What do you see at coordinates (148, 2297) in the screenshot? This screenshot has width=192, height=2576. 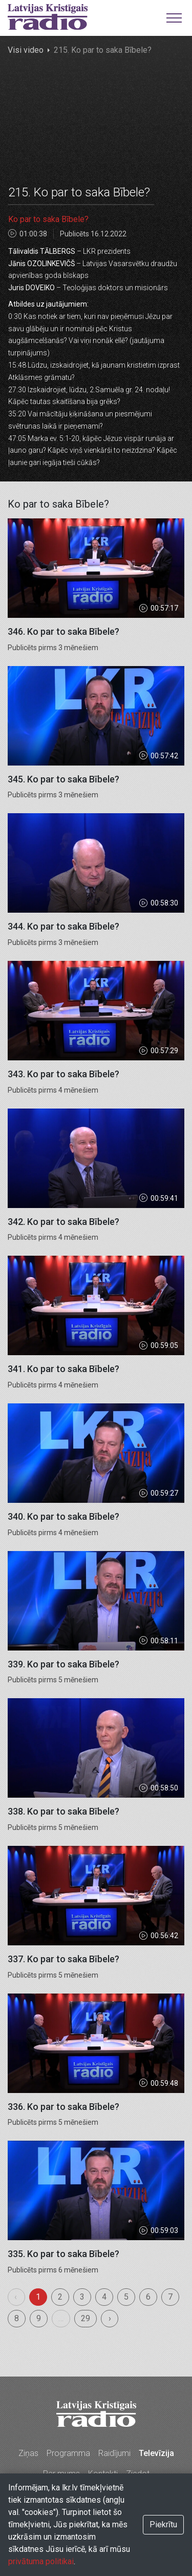 I see `6 [menuitemradio]` at bounding box center [148, 2297].